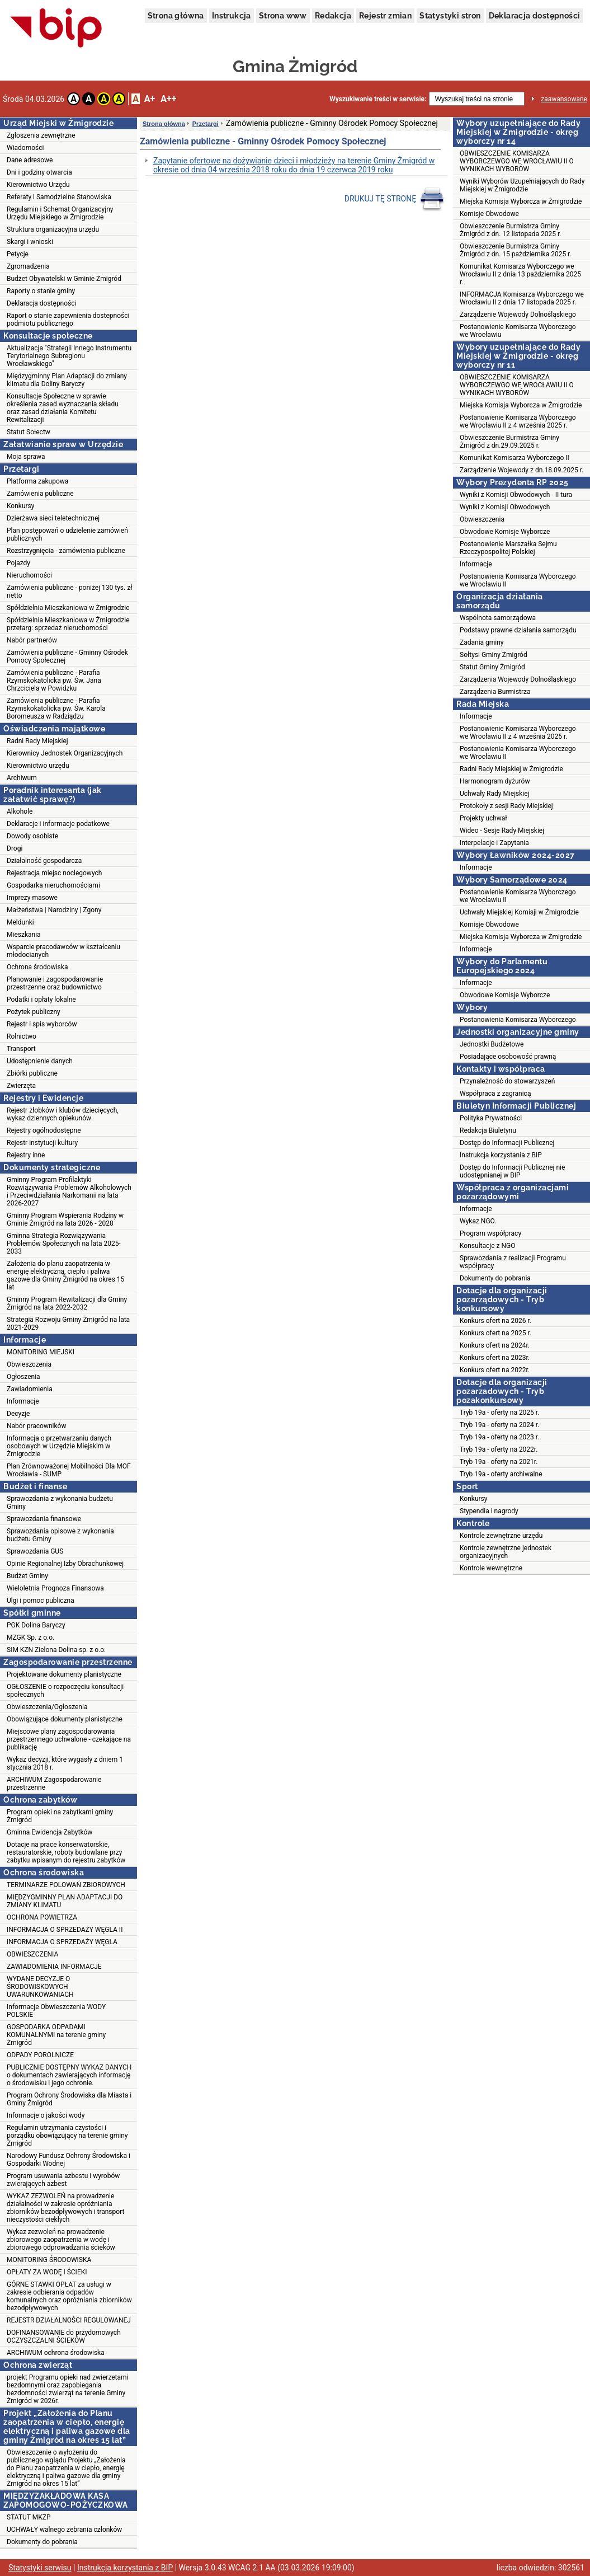  What do you see at coordinates (41, 135) in the screenshot?
I see `Zgłoszenia zewnętrzne` at bounding box center [41, 135].